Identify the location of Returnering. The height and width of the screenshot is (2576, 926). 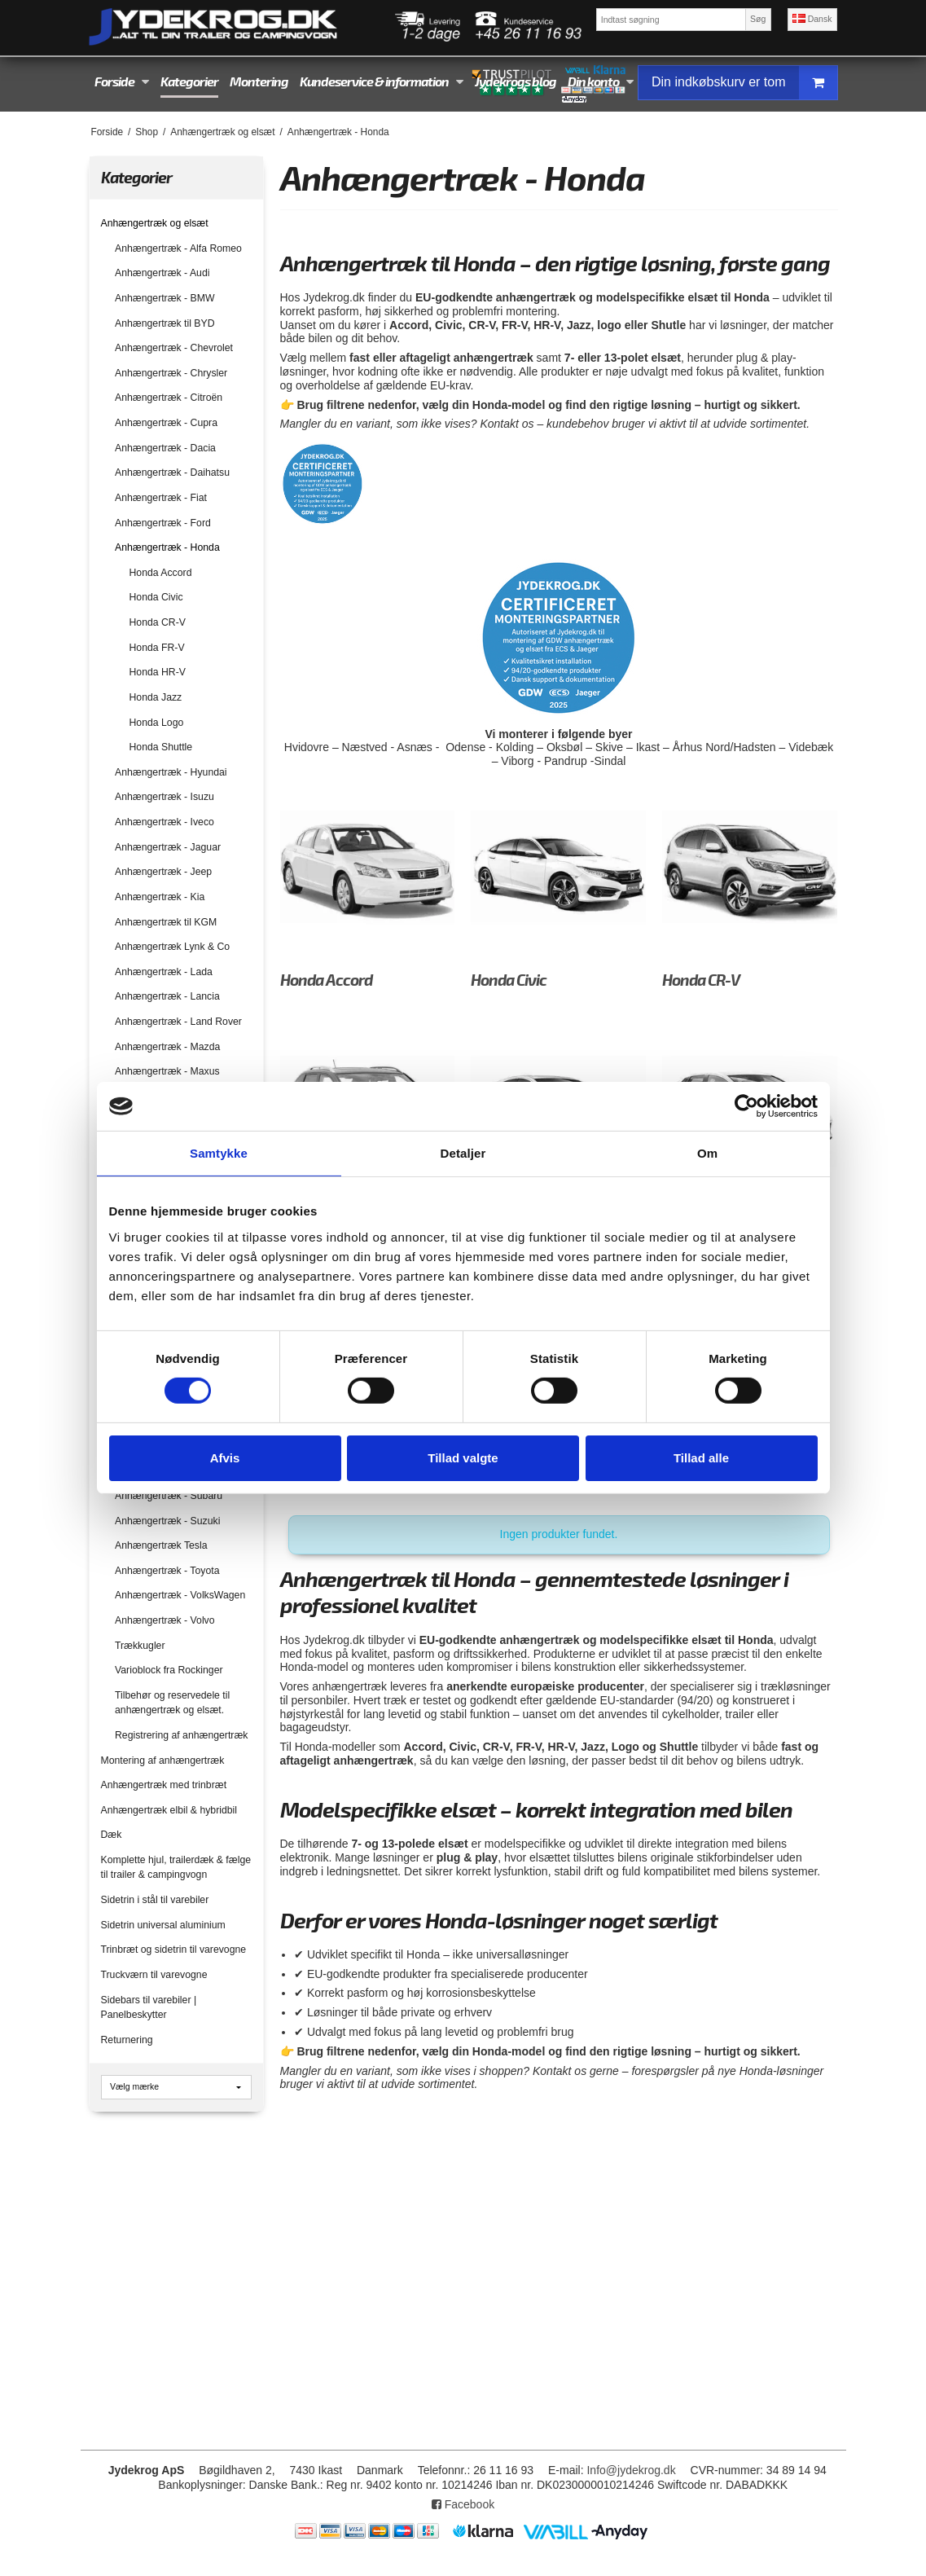
(127, 2040).